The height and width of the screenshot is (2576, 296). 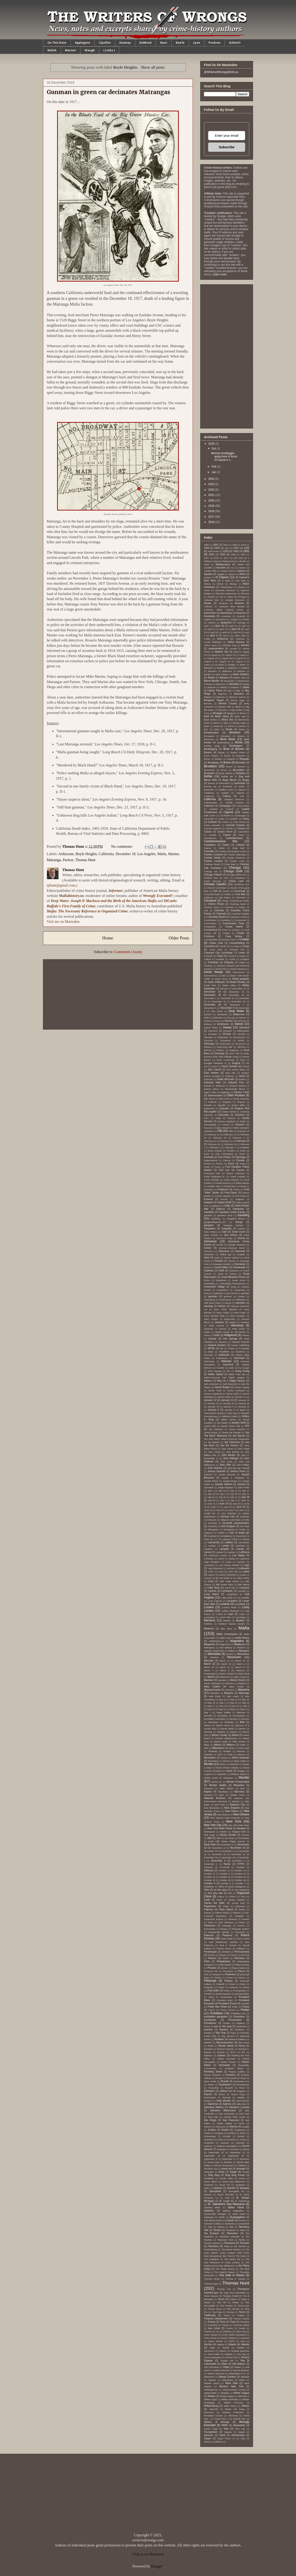 What do you see at coordinates (212, 1825) in the screenshot?
I see `New York City` at bounding box center [212, 1825].